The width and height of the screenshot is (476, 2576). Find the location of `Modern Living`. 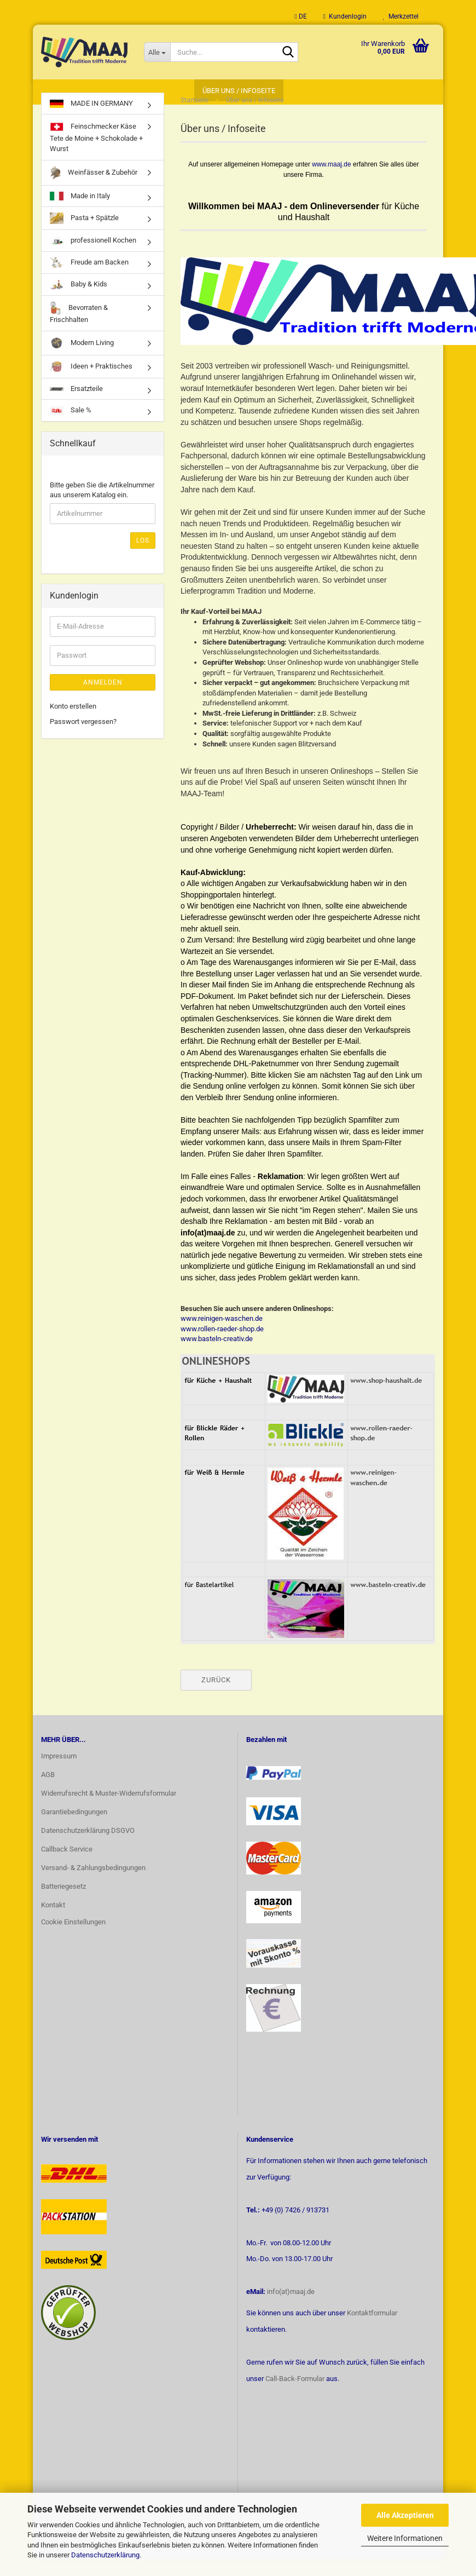

Modern Living is located at coordinates (82, 360).